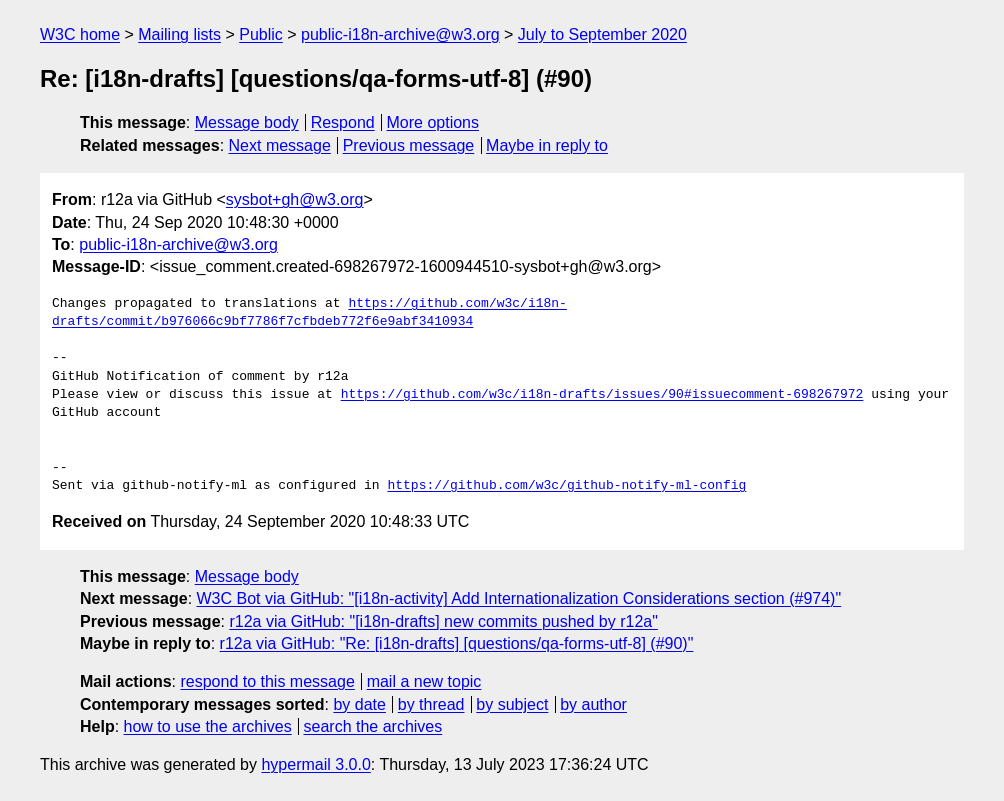  Describe the element at coordinates (433, 122) in the screenshot. I see `More options` at that location.